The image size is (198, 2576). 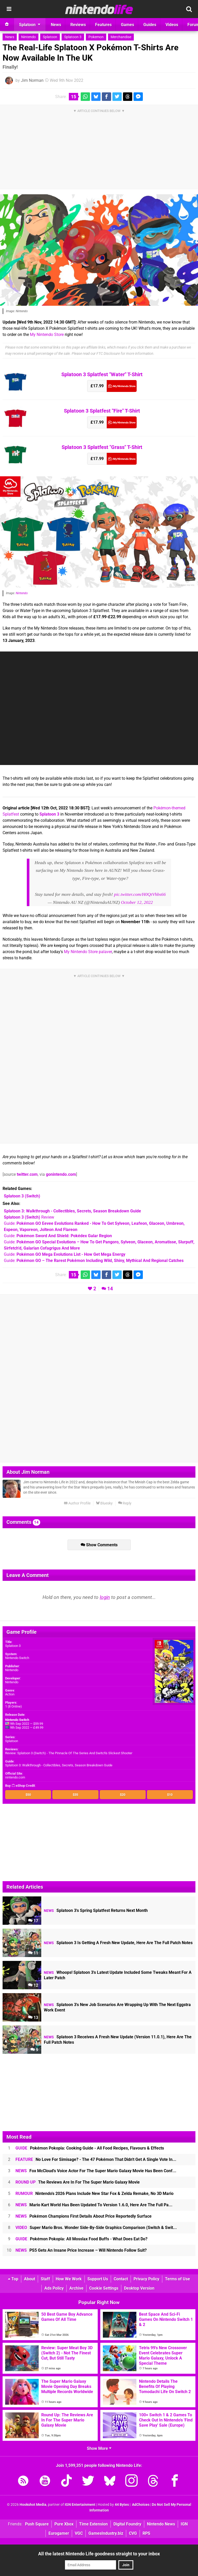 What do you see at coordinates (96, 37) in the screenshot?
I see `Pokemon` at bounding box center [96, 37].